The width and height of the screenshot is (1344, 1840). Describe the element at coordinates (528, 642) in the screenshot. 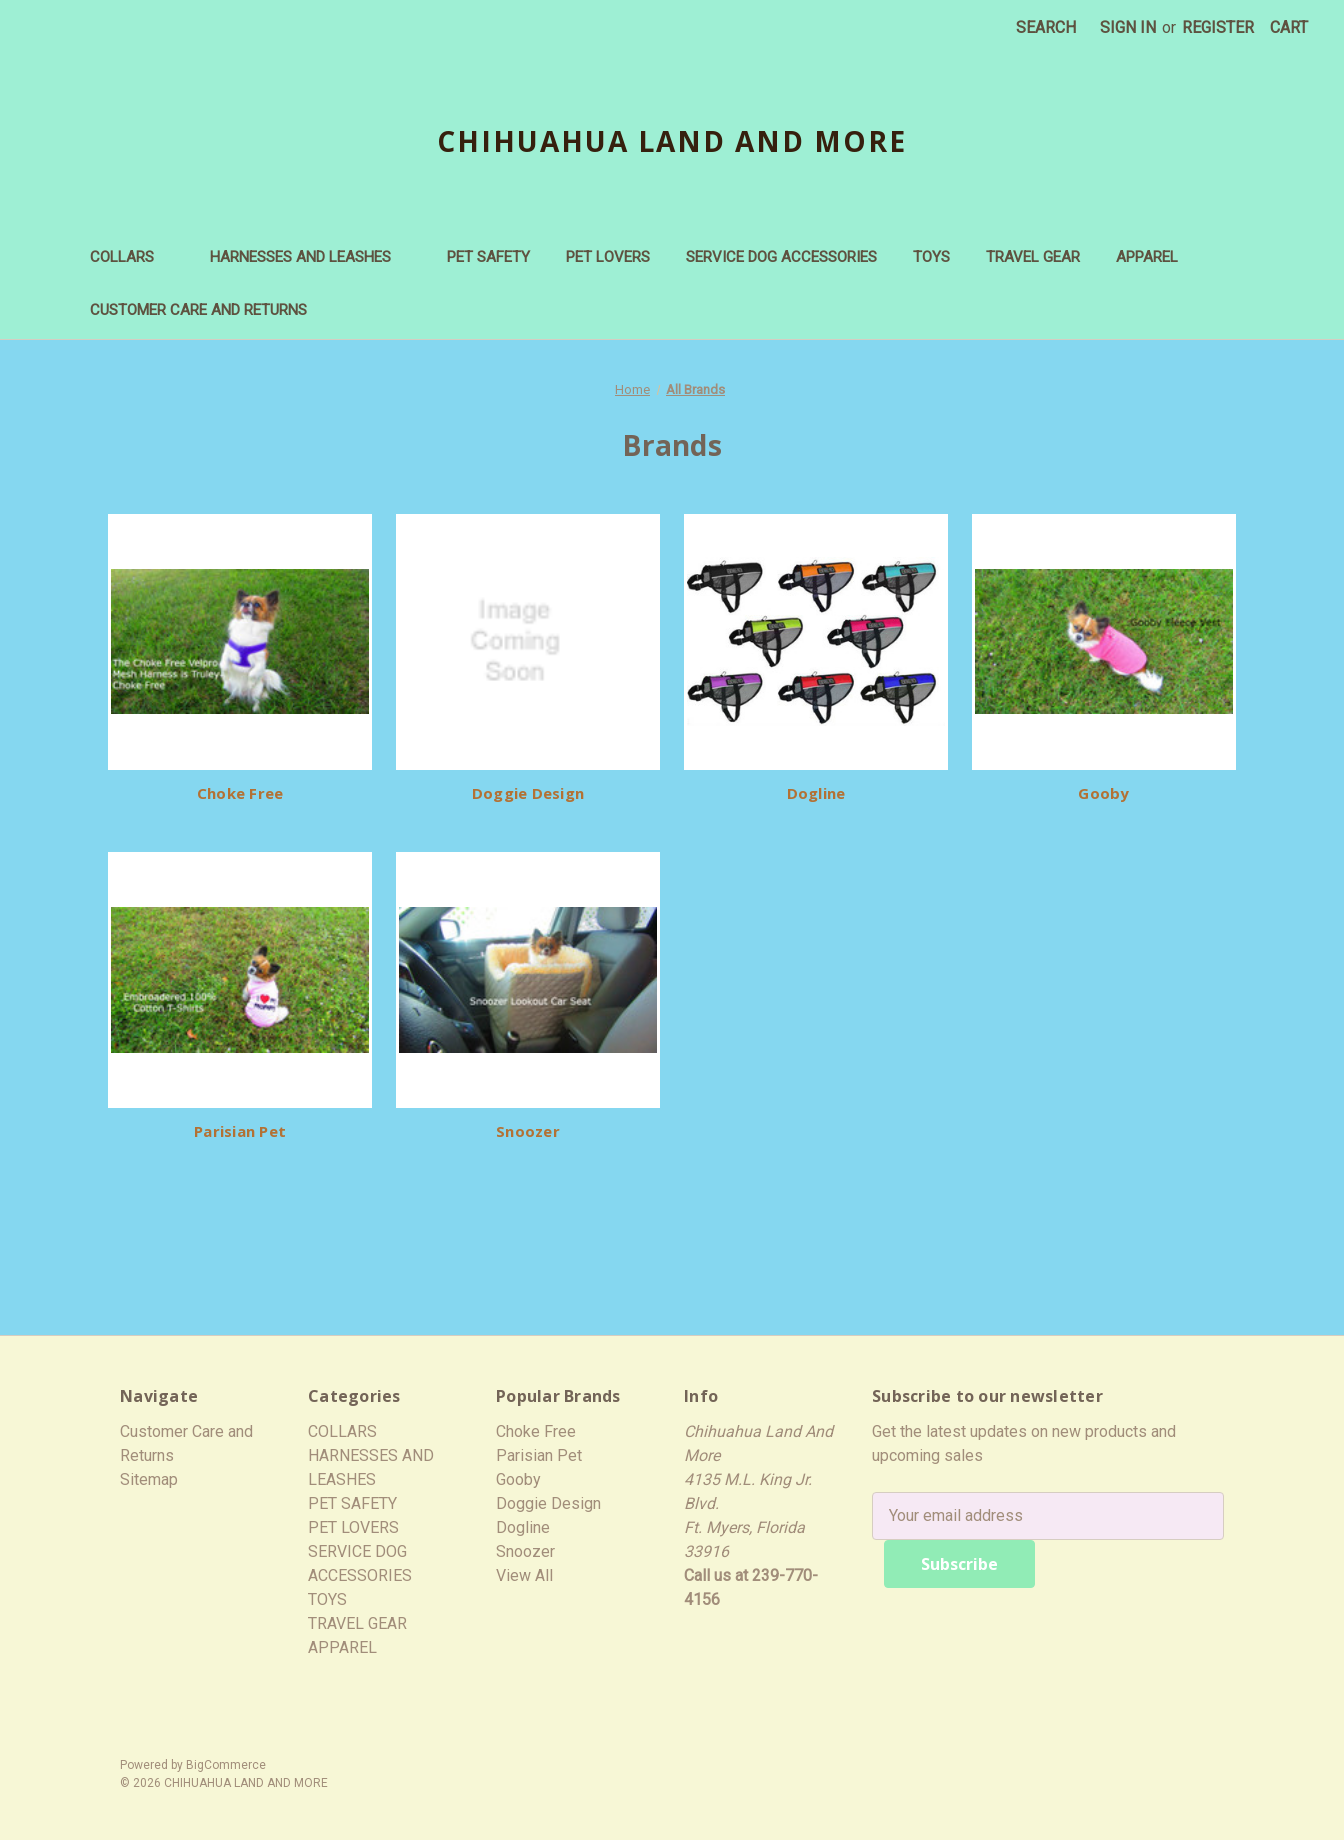

I see `[Doggie Design]` at that location.